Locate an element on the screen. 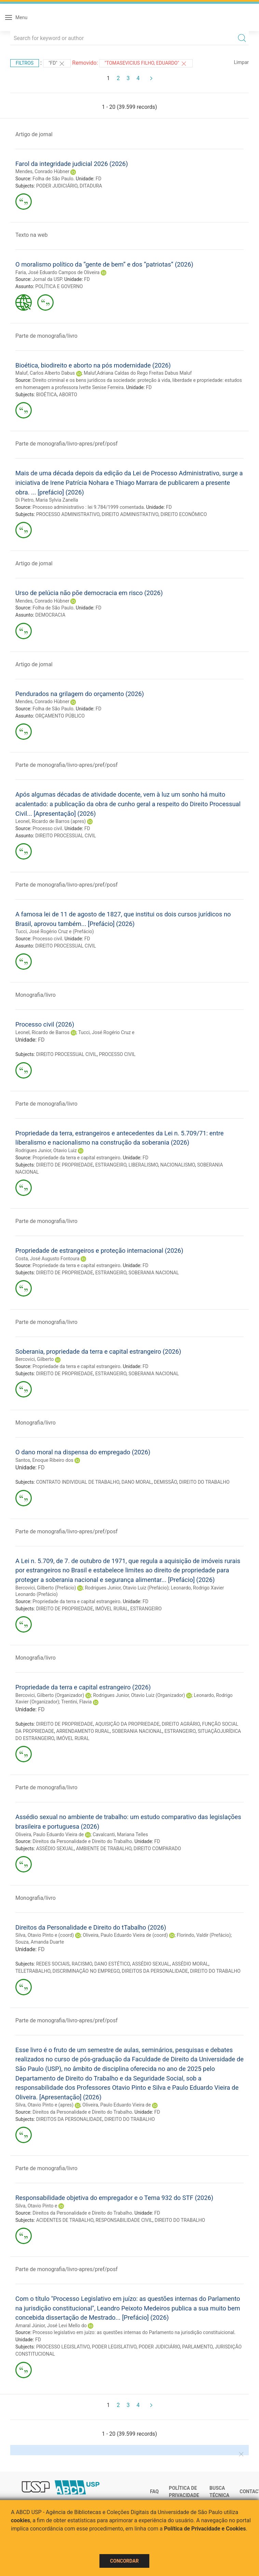 The width and height of the screenshot is (259, 2576). Farol da integridade judicial 2026 (2026) is located at coordinates (71, 163).